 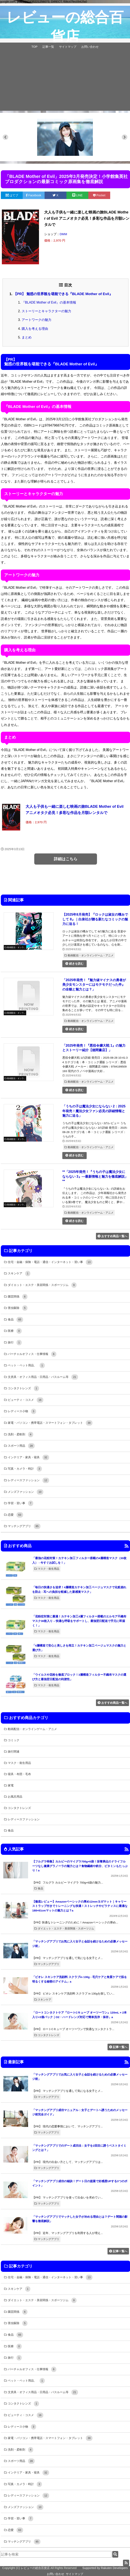 I want to click on コンタクトレンズ, so click(x=46, y=2035).